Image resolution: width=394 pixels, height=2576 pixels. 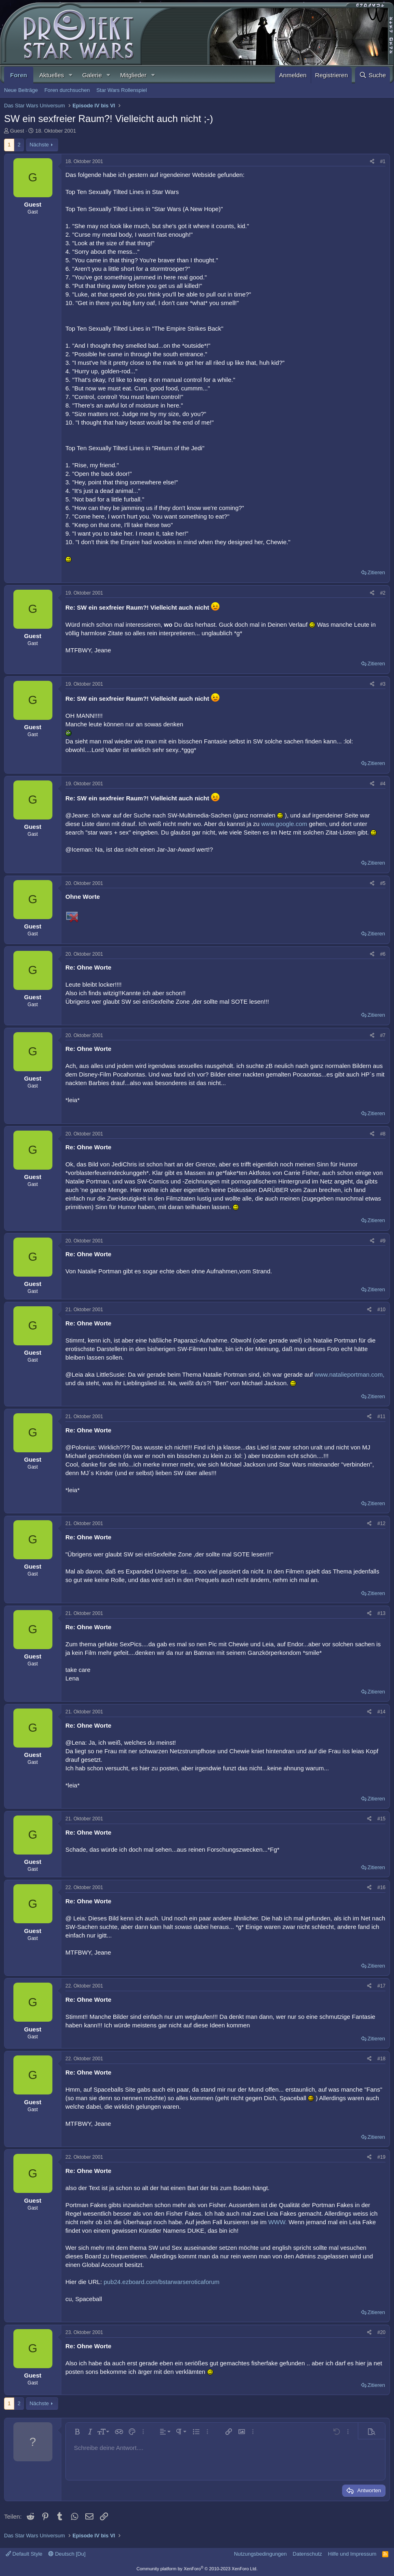 I want to click on #2, so click(x=382, y=593).